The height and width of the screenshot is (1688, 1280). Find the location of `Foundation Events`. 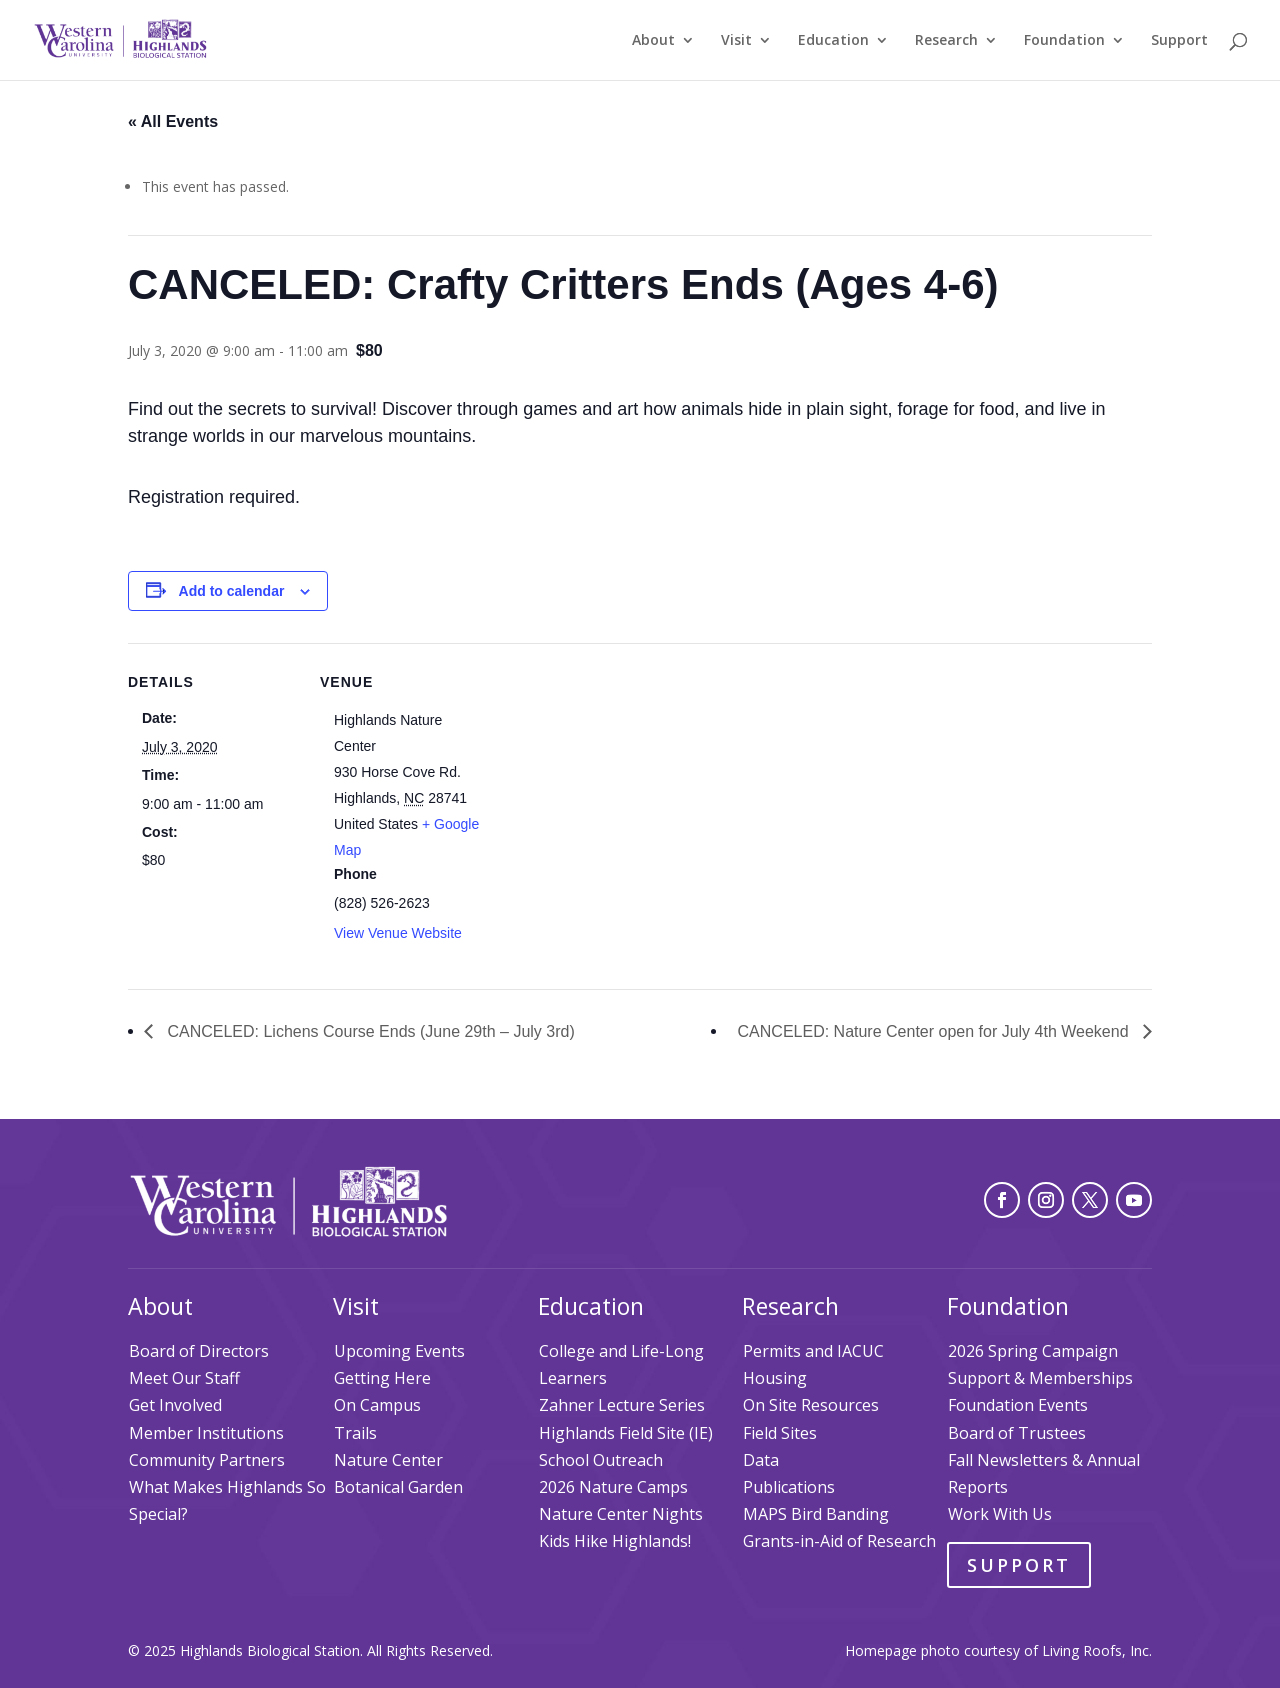

Foundation Events is located at coordinates (1018, 1405).